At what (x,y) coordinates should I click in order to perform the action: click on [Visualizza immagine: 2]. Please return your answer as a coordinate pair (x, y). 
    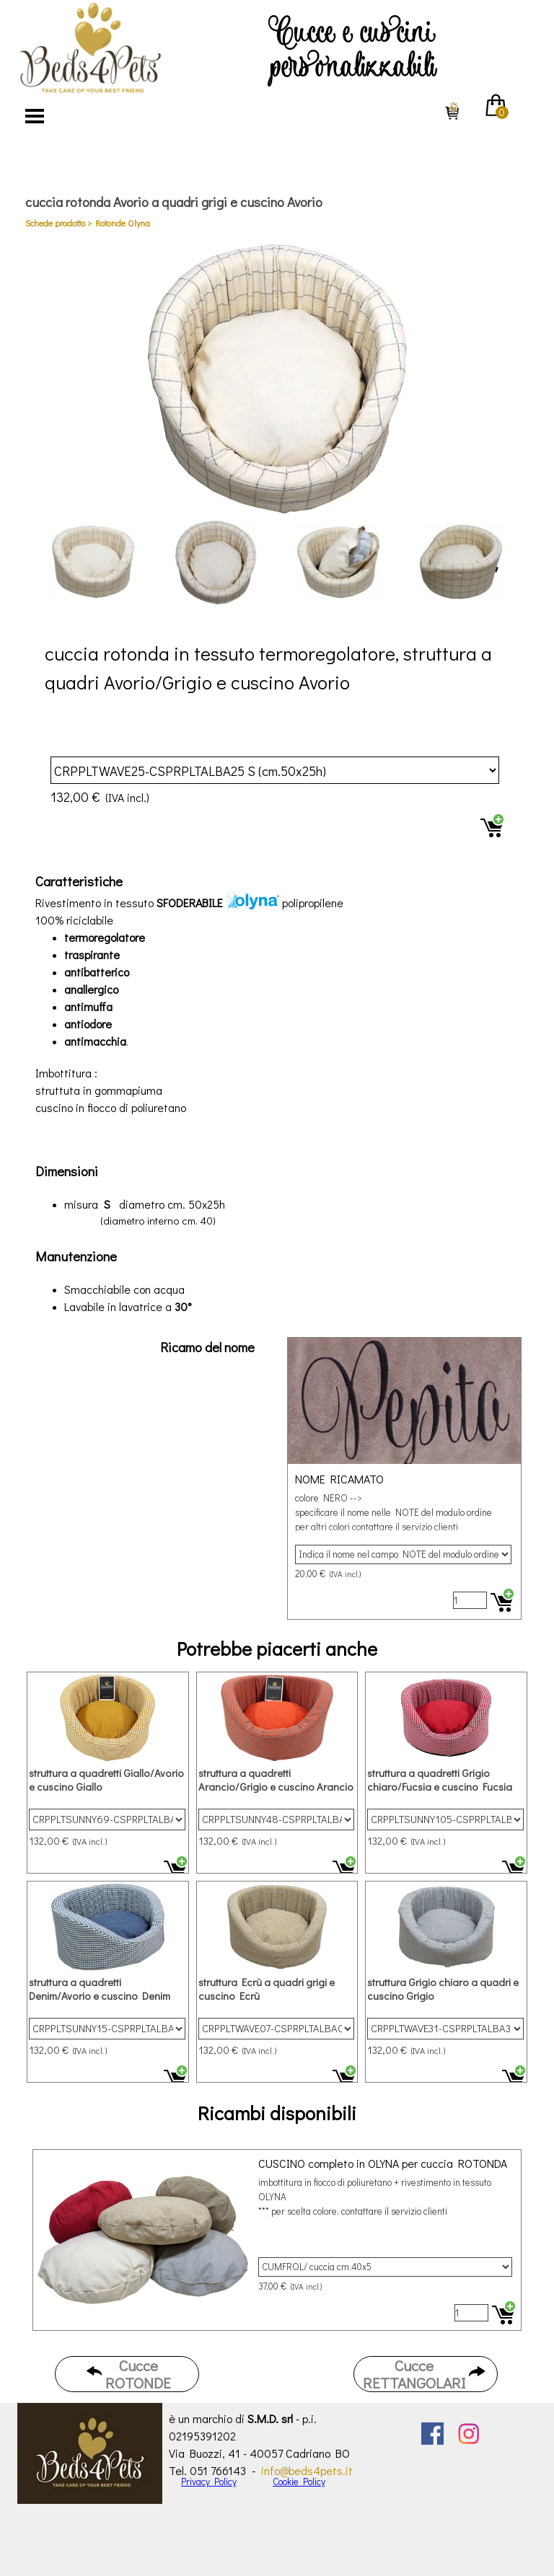
    Looking at the image, I should click on (215, 562).